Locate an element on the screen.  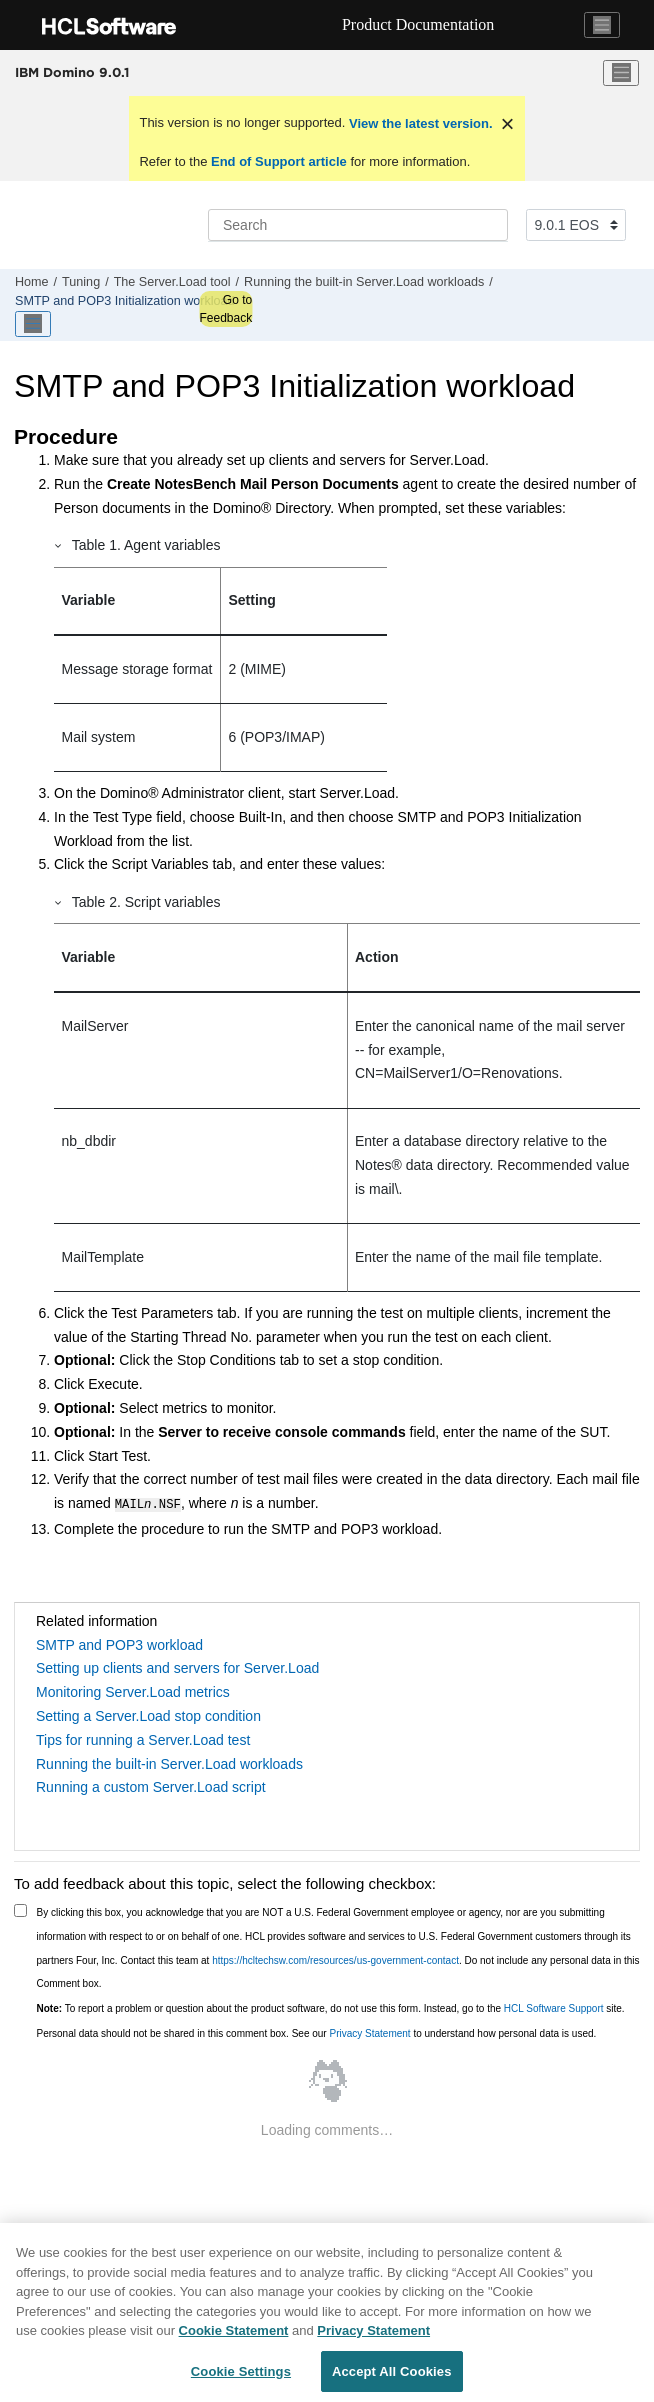
Tips for running a Server.Load test is located at coordinates (143, 1738).